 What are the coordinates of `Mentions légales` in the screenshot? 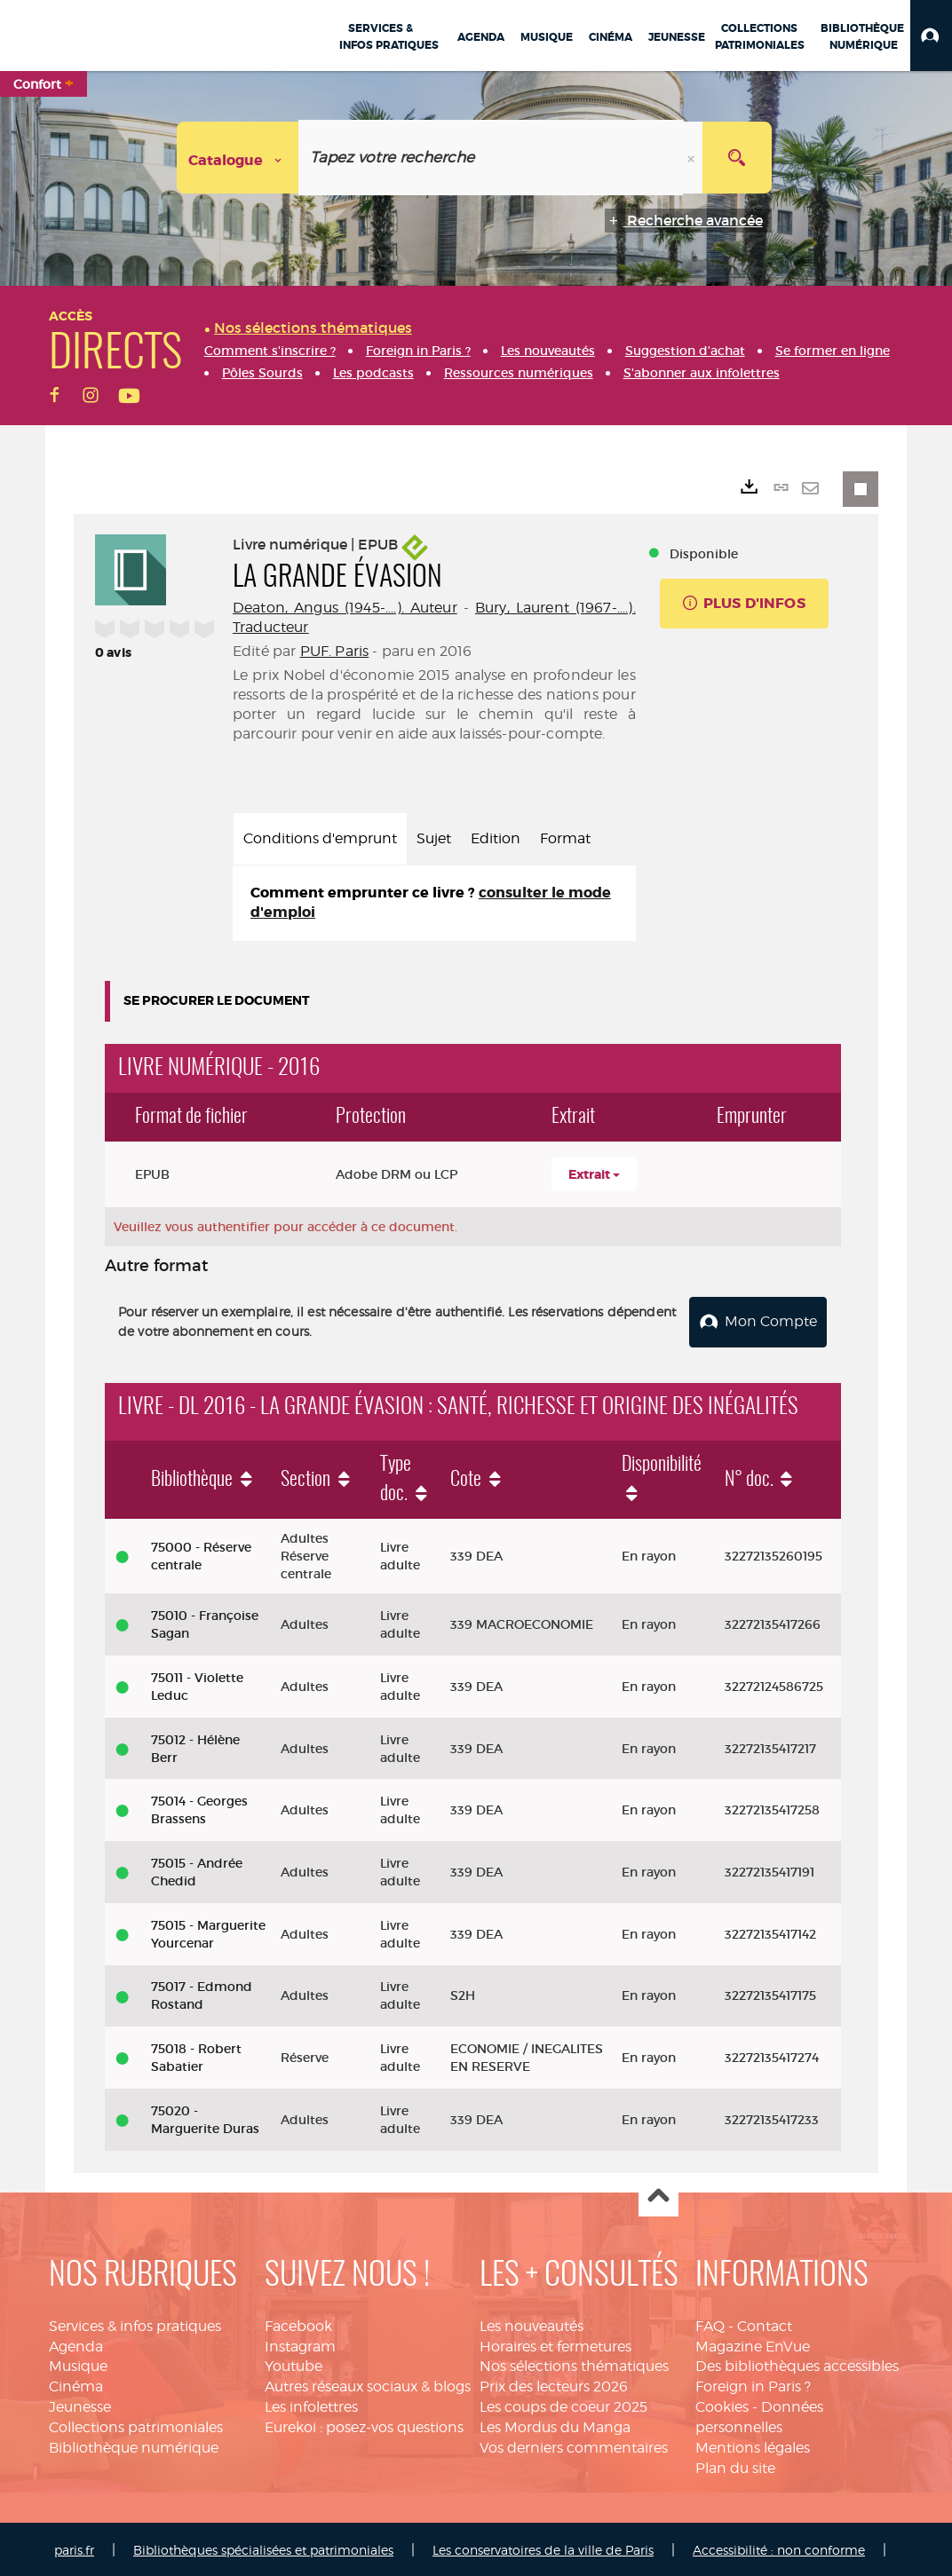 It's located at (752, 2444).